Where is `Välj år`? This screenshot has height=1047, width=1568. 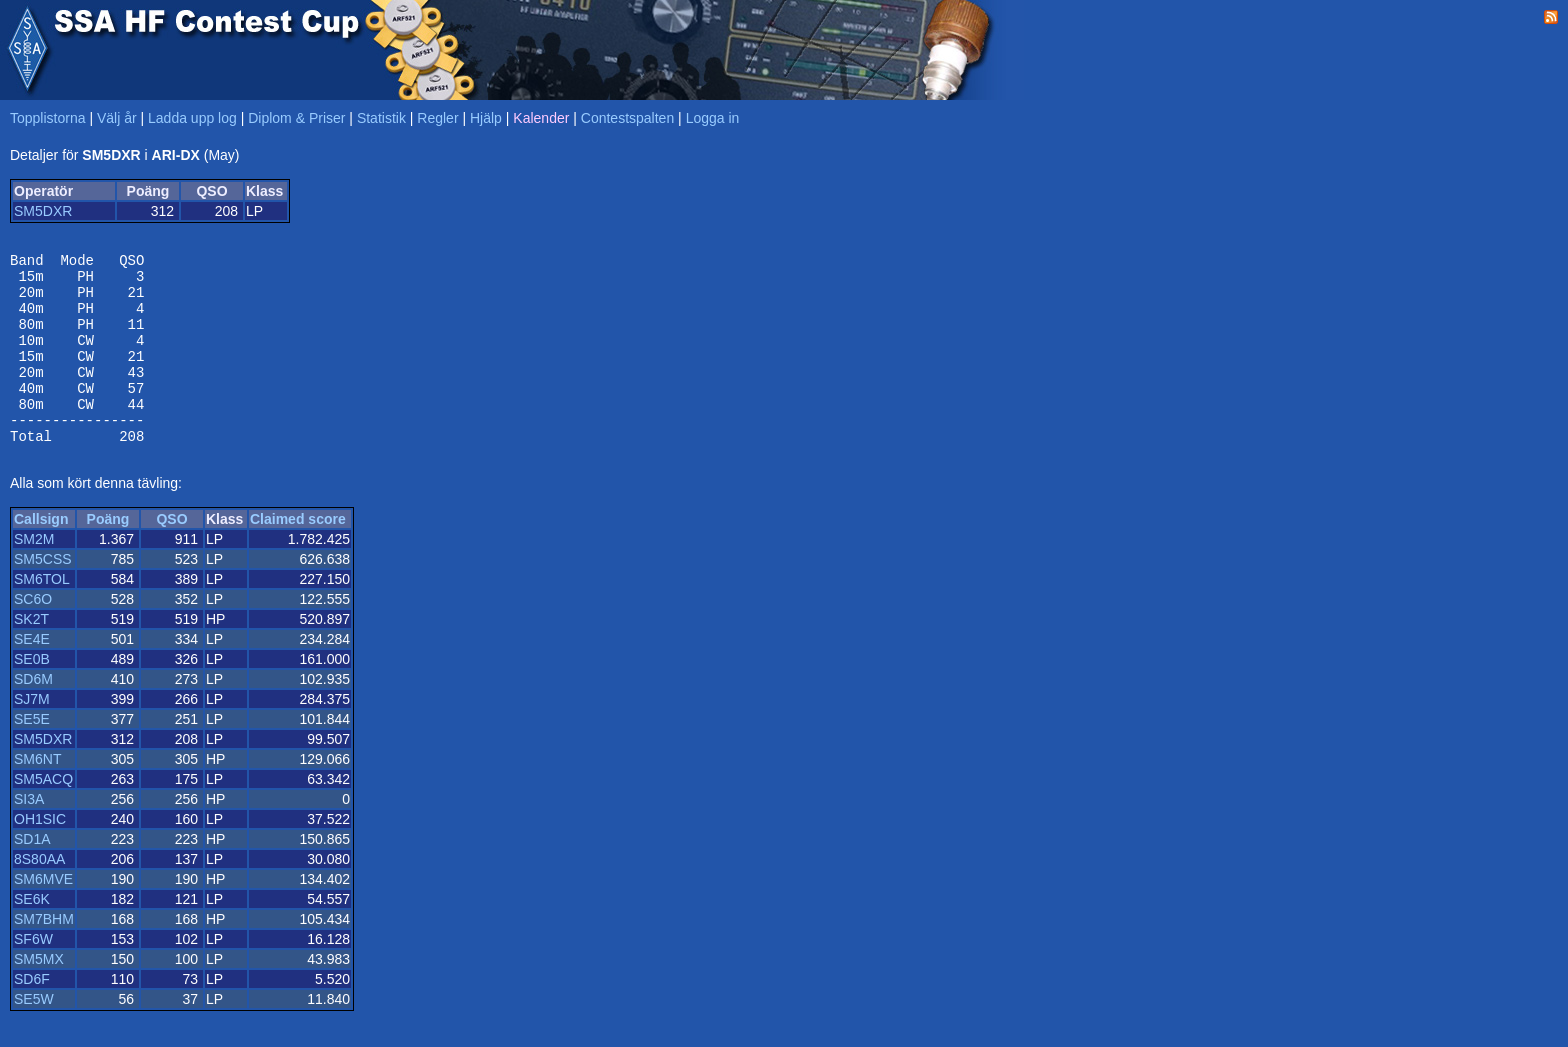
Välj år is located at coordinates (117, 118).